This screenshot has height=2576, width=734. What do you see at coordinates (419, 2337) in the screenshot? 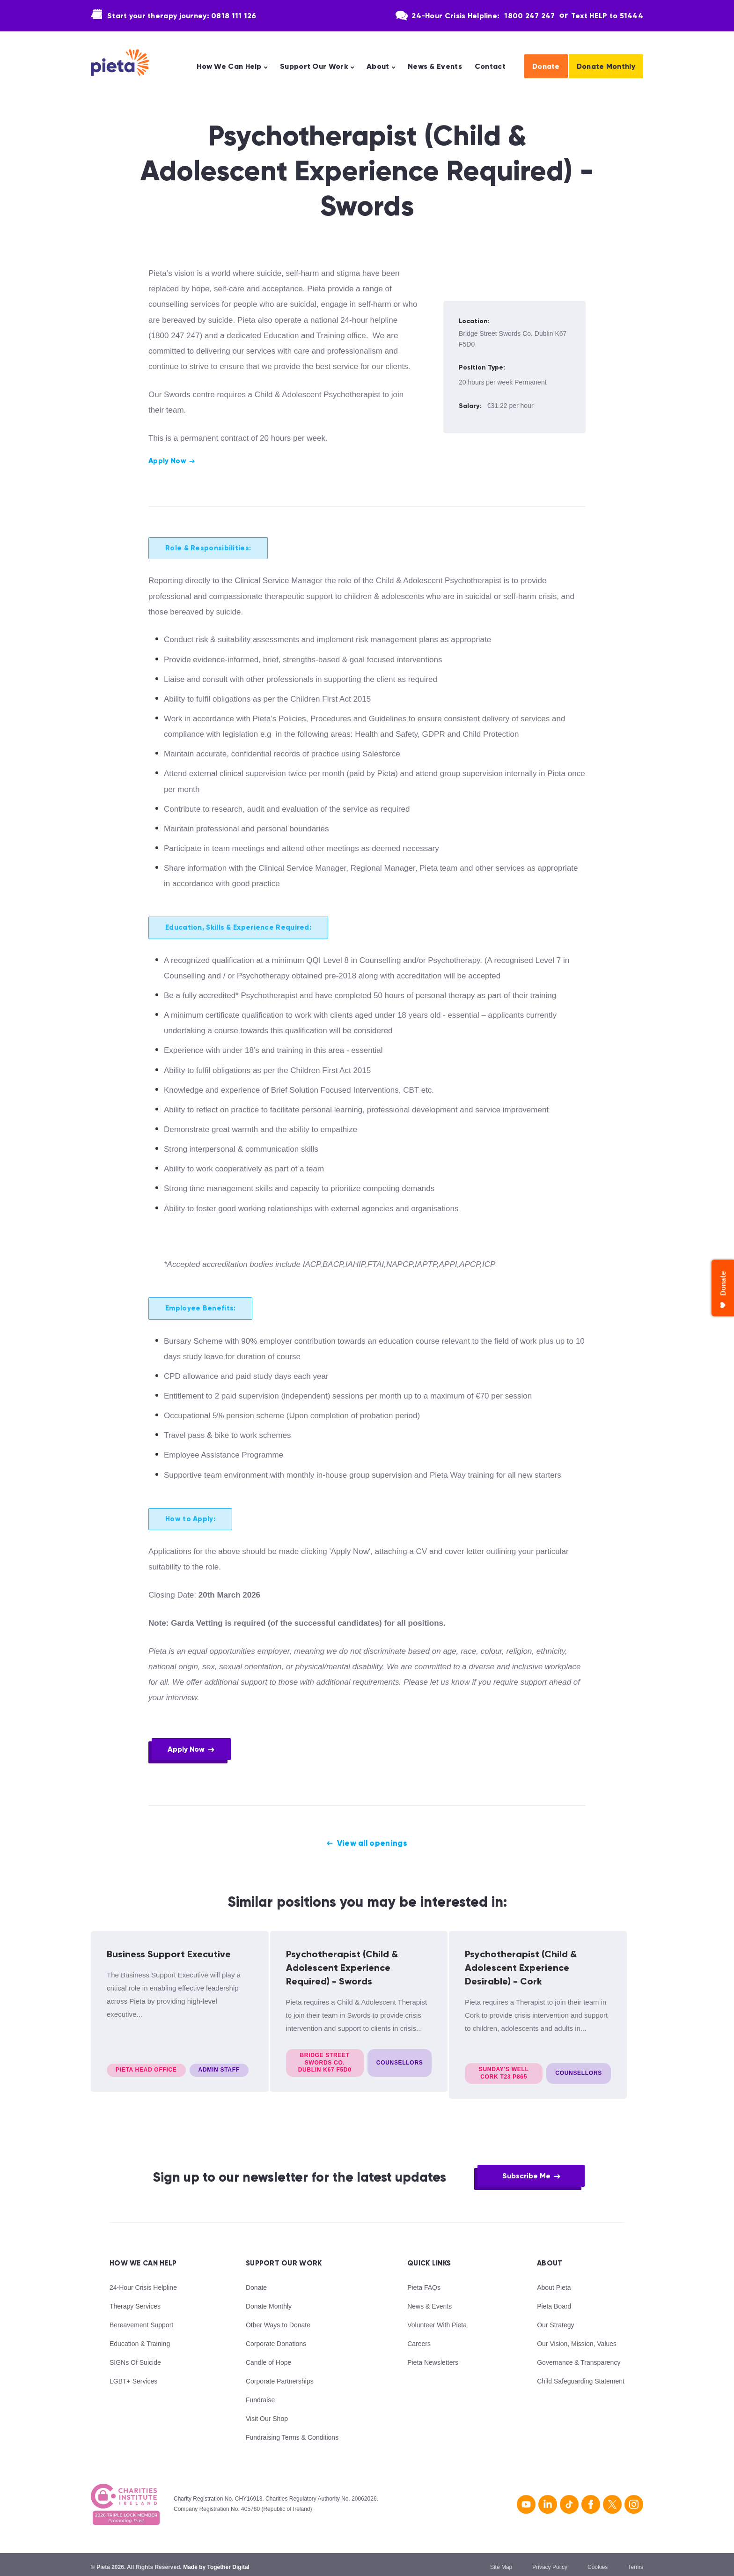
I see `Careers` at bounding box center [419, 2337].